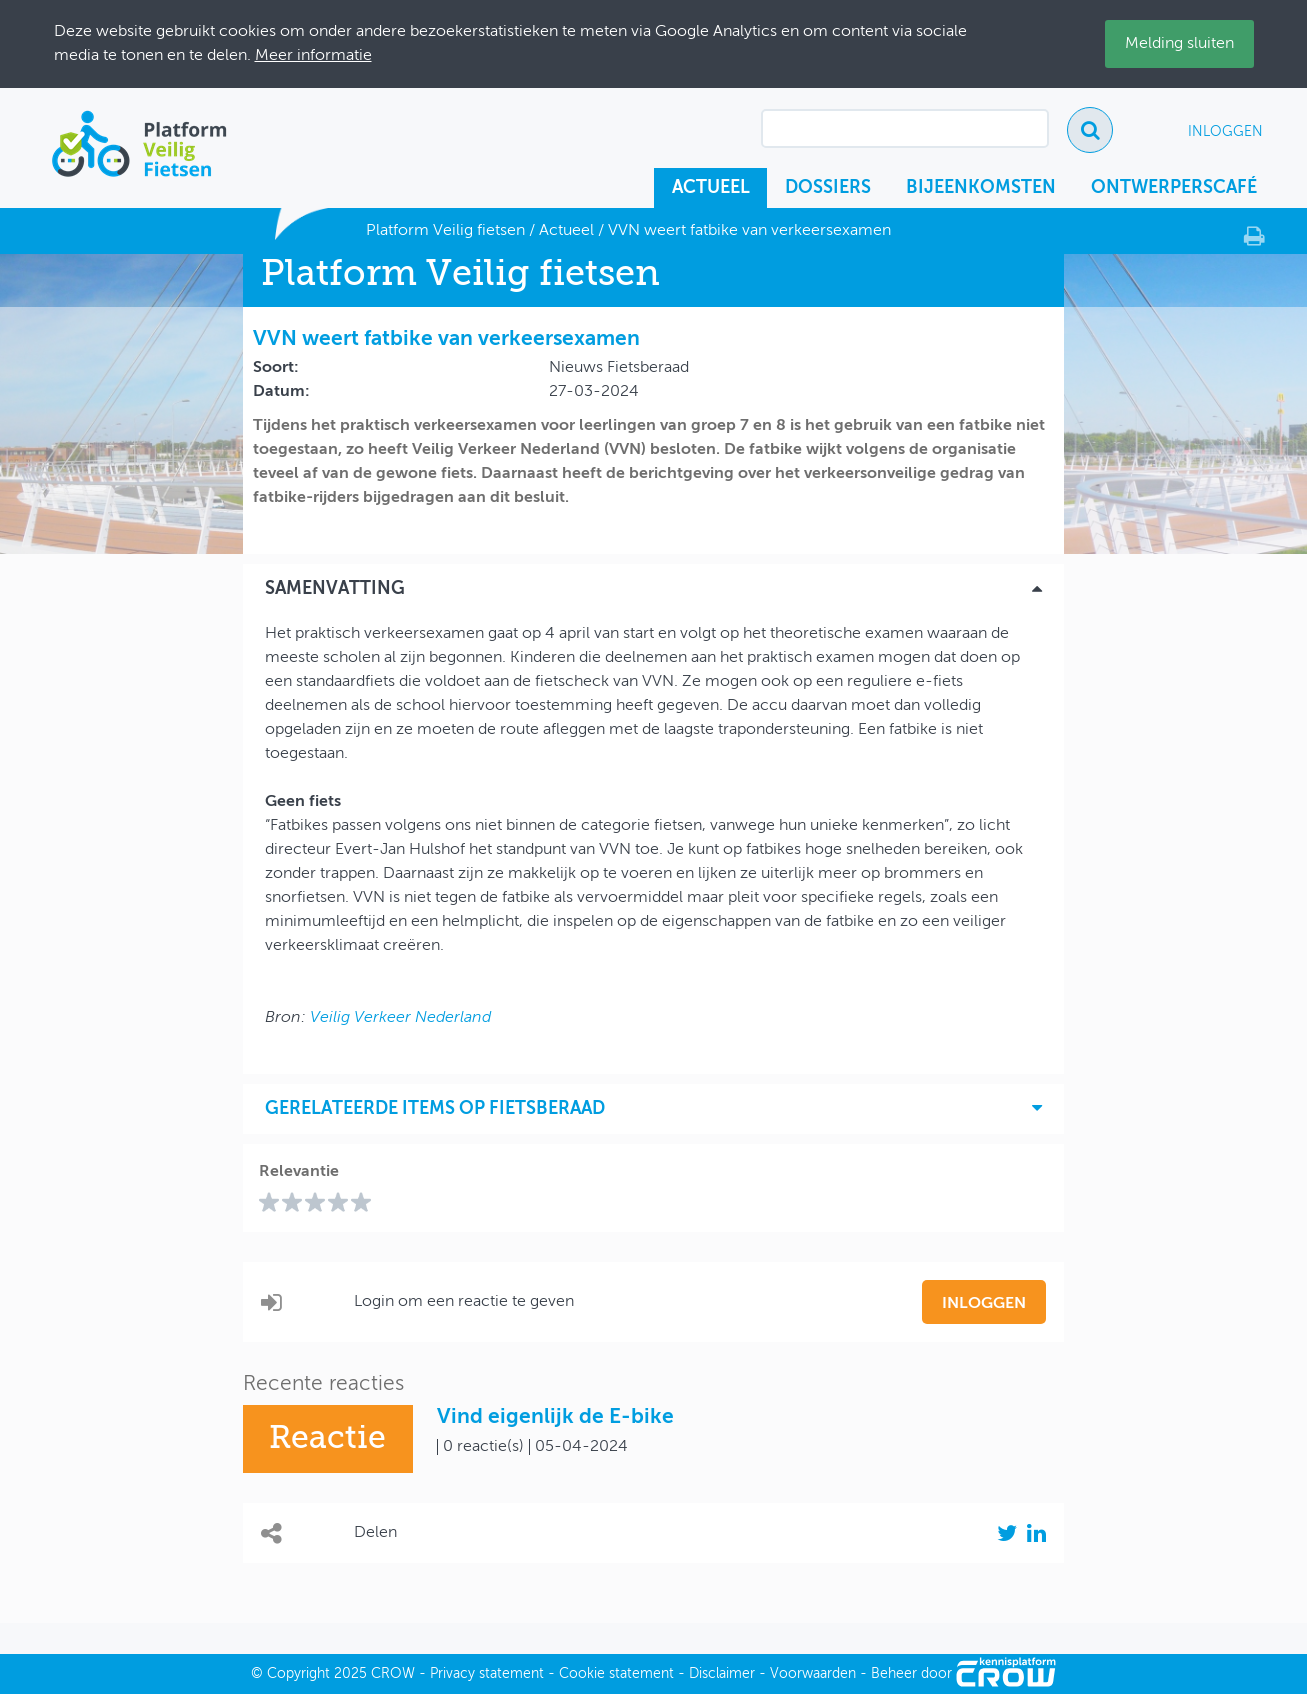  Describe the element at coordinates (981, 188) in the screenshot. I see `Bijeenkomsten` at that location.